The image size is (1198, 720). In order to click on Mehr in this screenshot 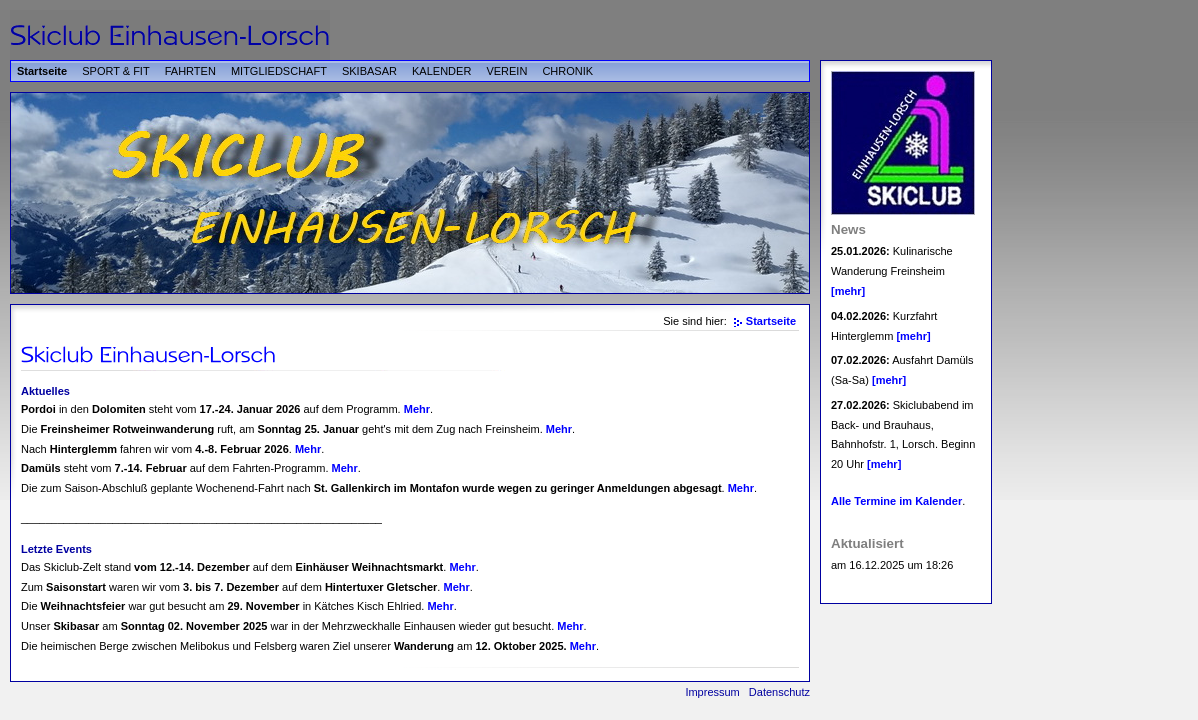, I will do `click(417, 409)`.